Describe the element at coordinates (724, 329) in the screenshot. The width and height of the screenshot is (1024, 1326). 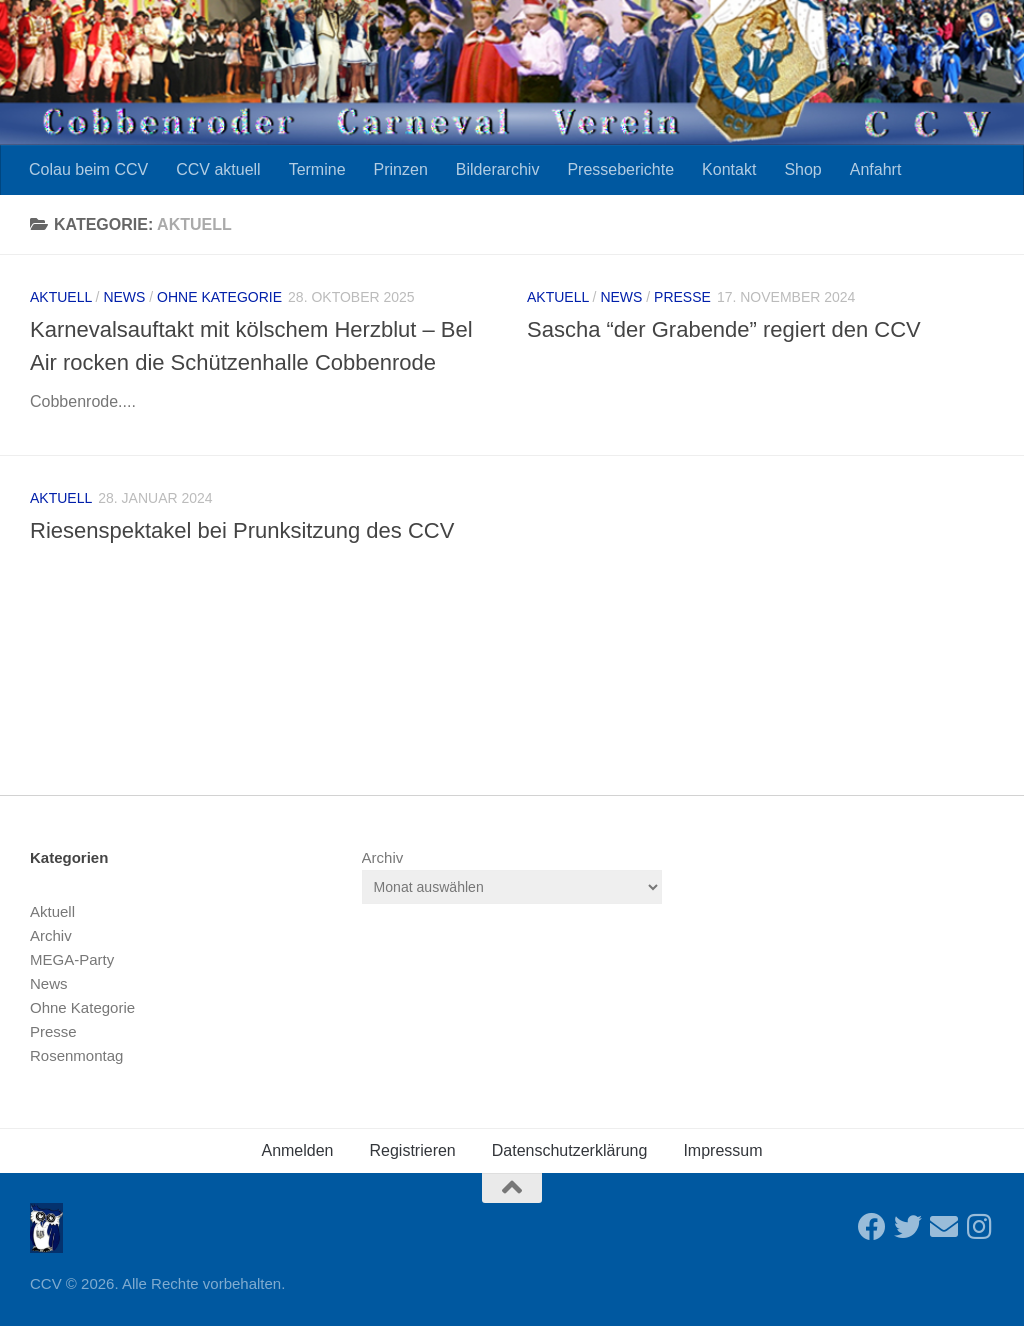
I see `Sascha “der Grabende” regiert den CCV` at that location.